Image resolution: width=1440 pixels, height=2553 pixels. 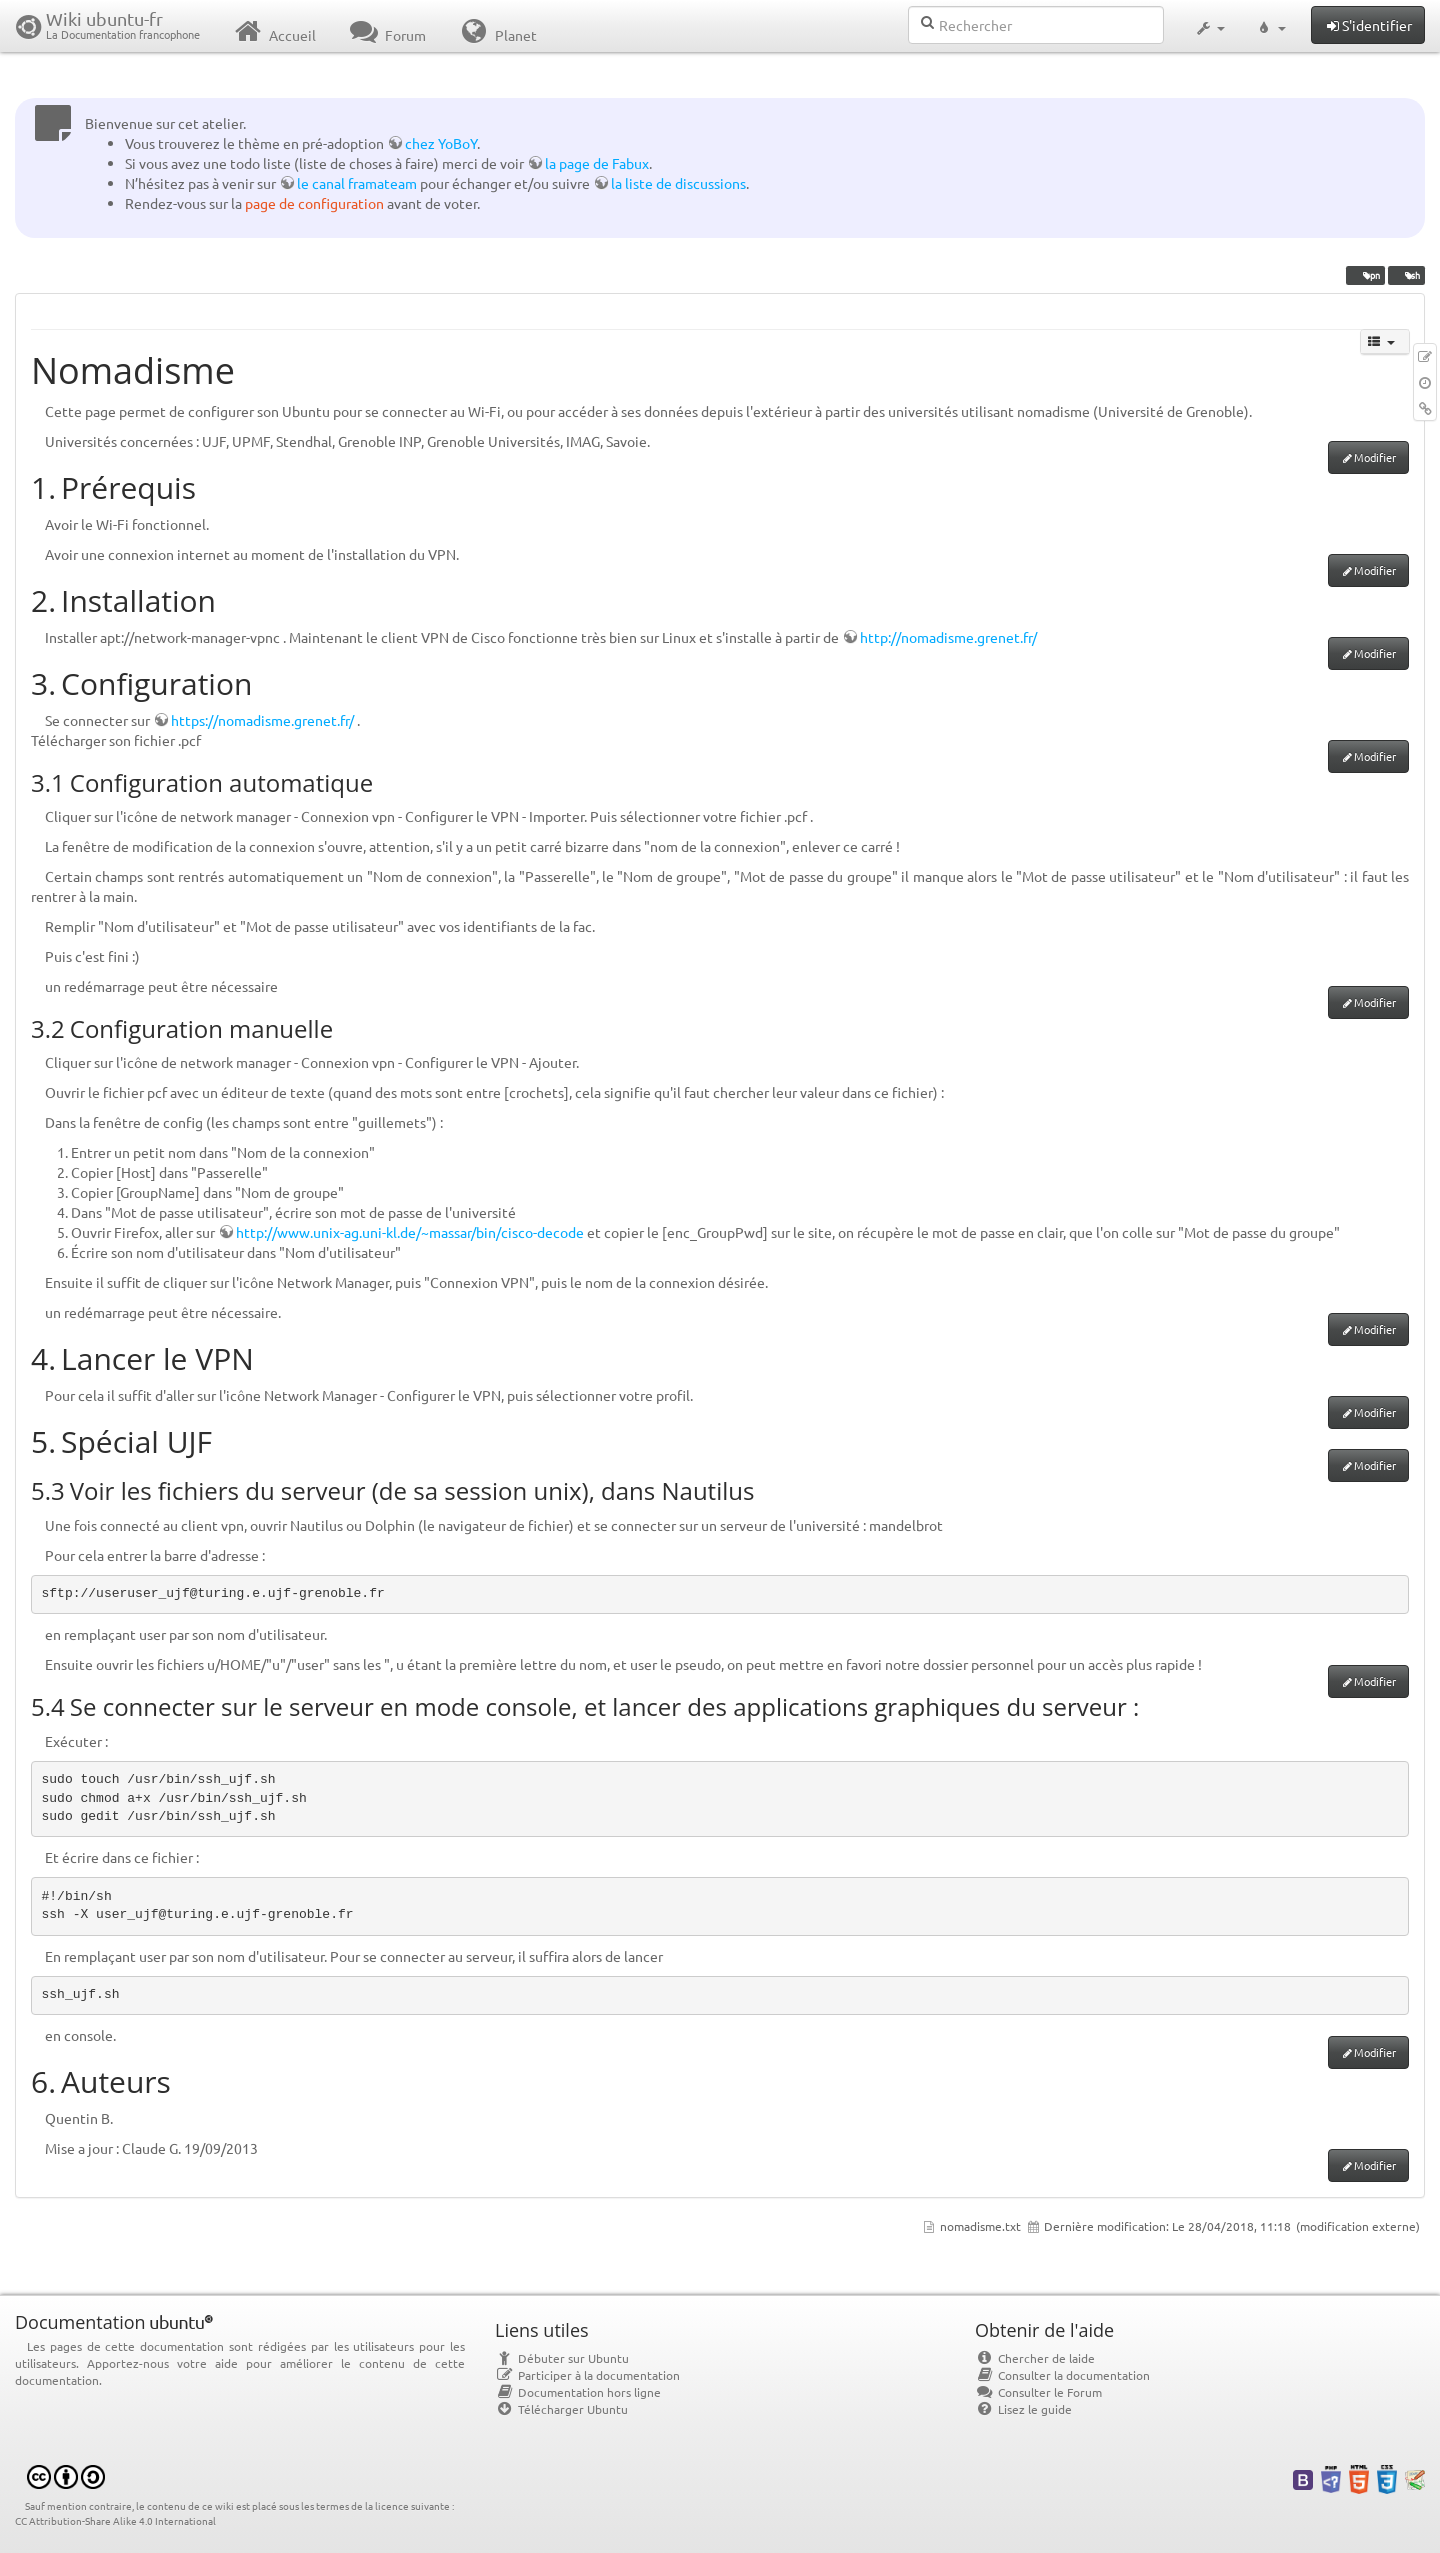 I want to click on Lisez le guide, so click(x=1023, y=2409).